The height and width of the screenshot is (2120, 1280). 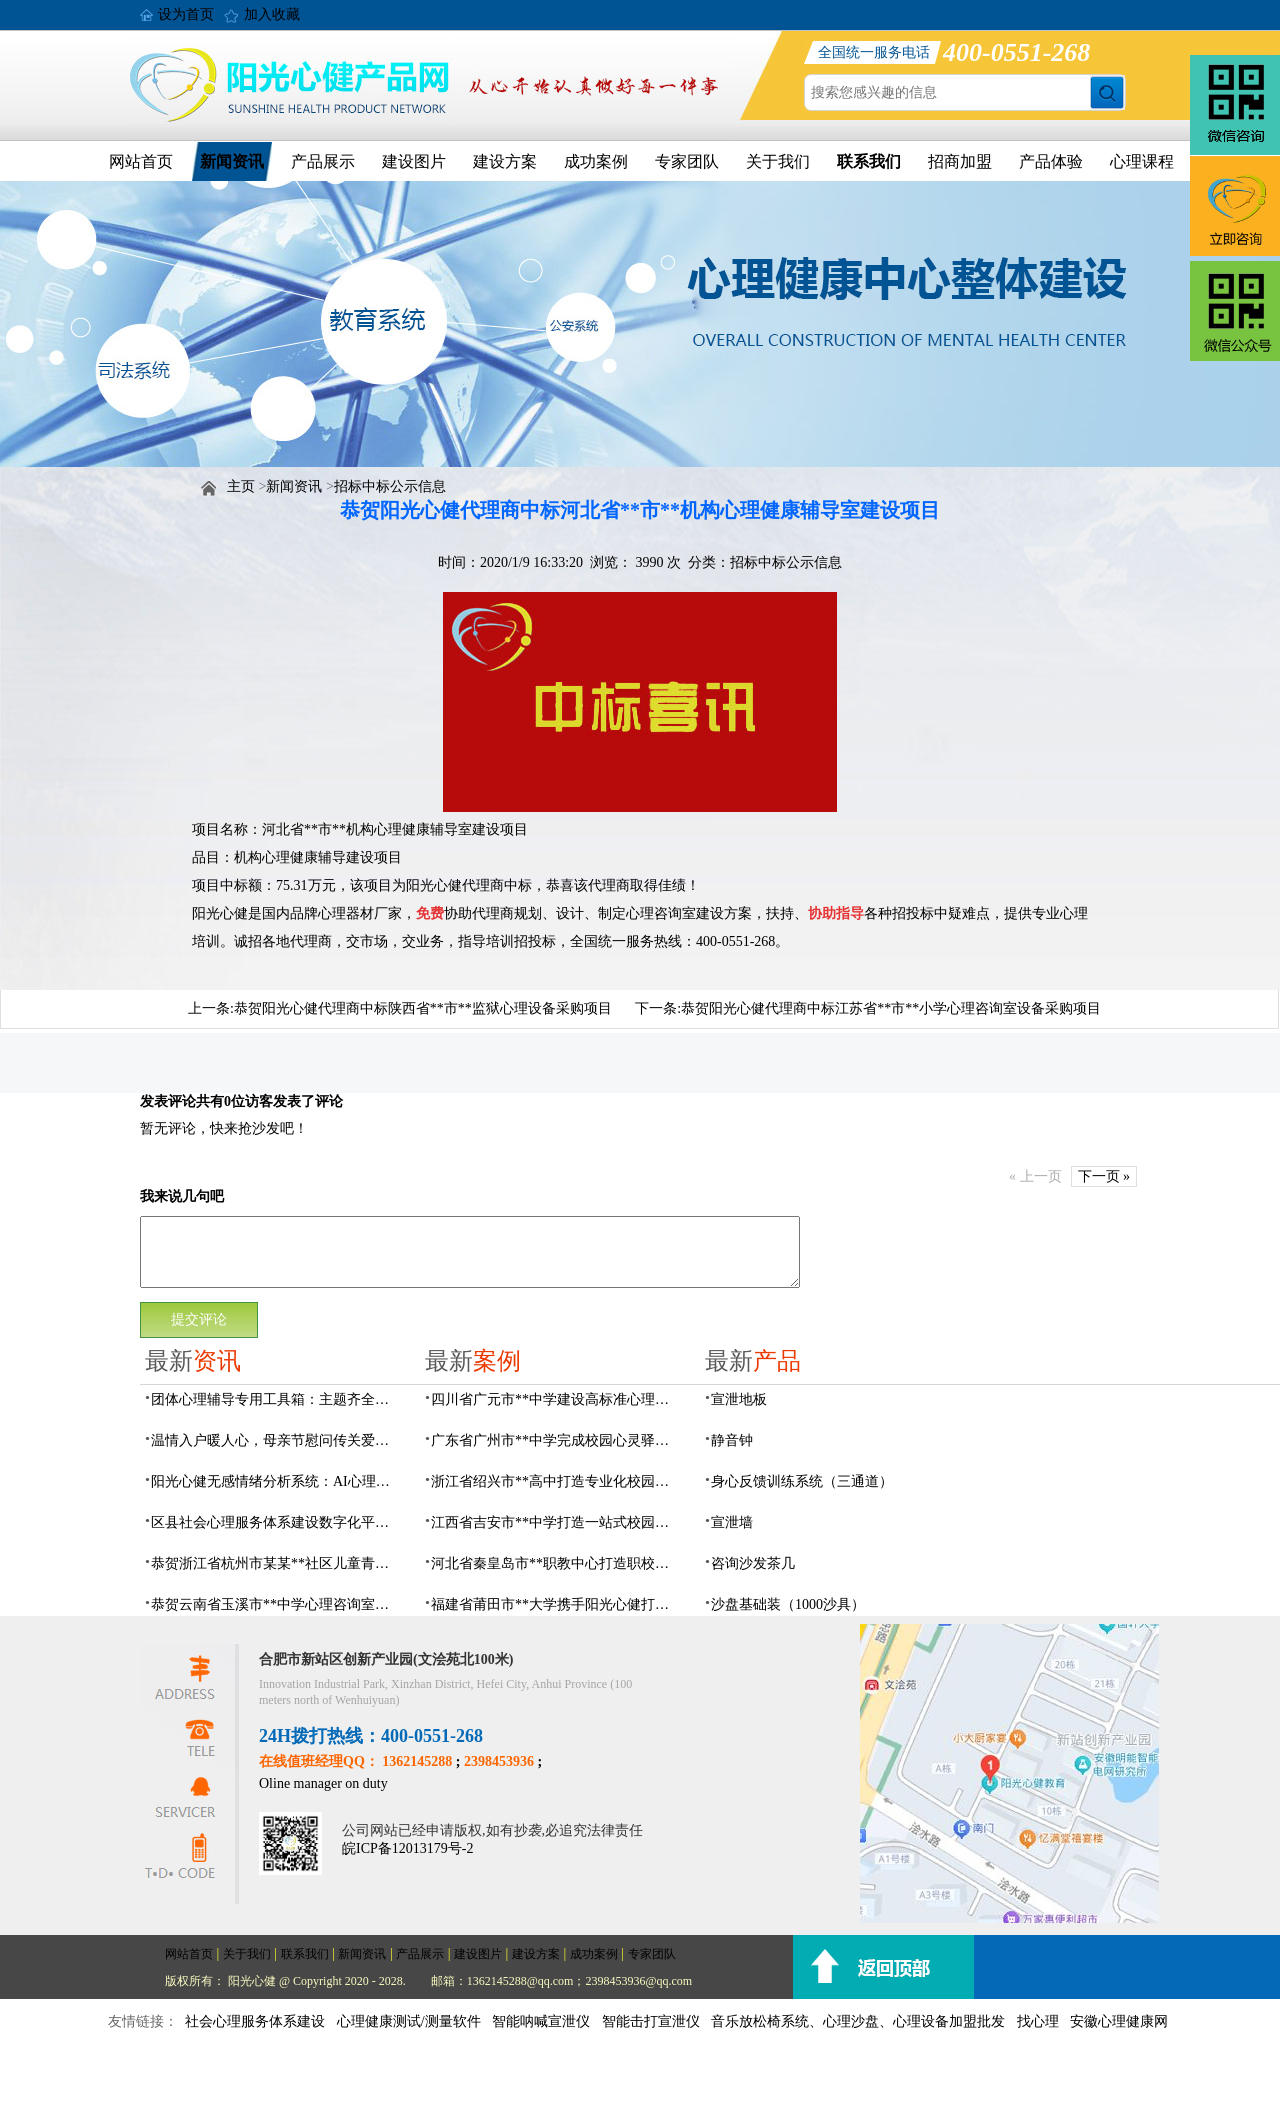 What do you see at coordinates (556, 1440) in the screenshot?
I see `广东省广州市**中学完成校园心灵驿站建设` at bounding box center [556, 1440].